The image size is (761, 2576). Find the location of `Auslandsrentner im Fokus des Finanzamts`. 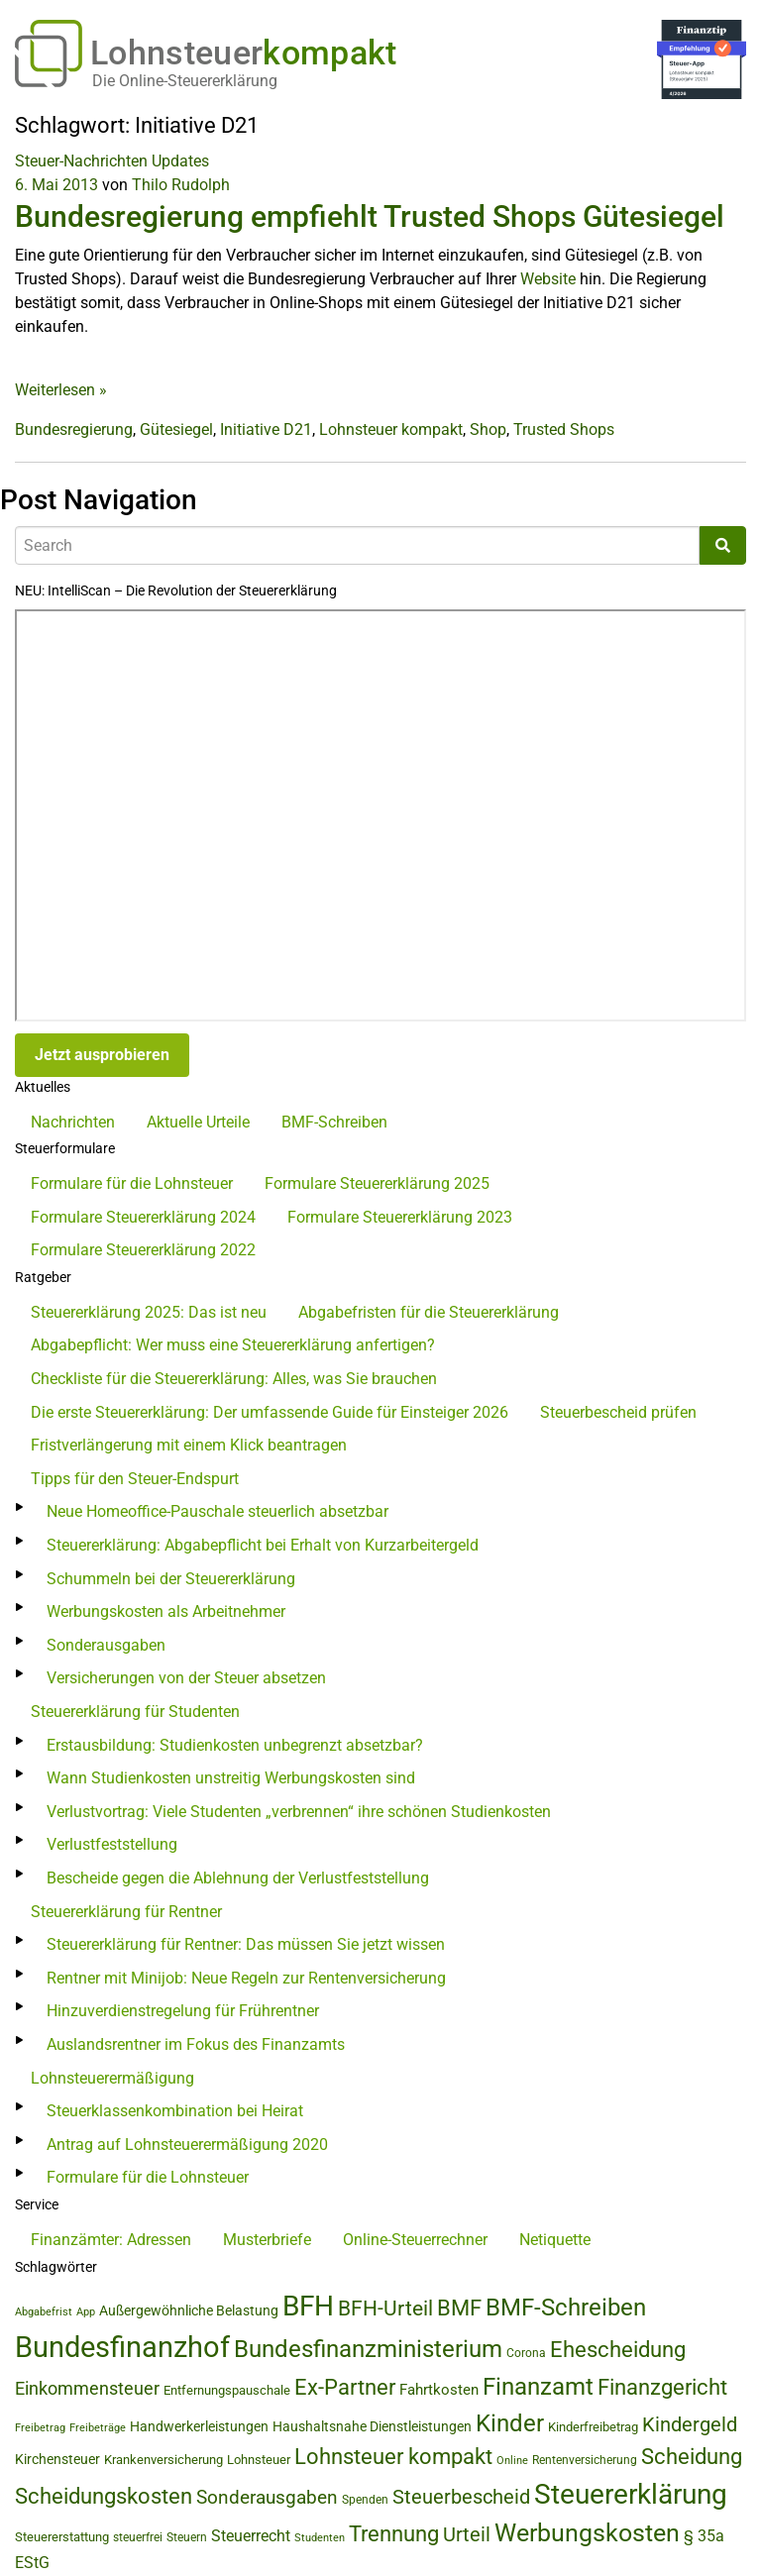

Auslandsrentner im Fokus des Finanzamts is located at coordinates (196, 2044).